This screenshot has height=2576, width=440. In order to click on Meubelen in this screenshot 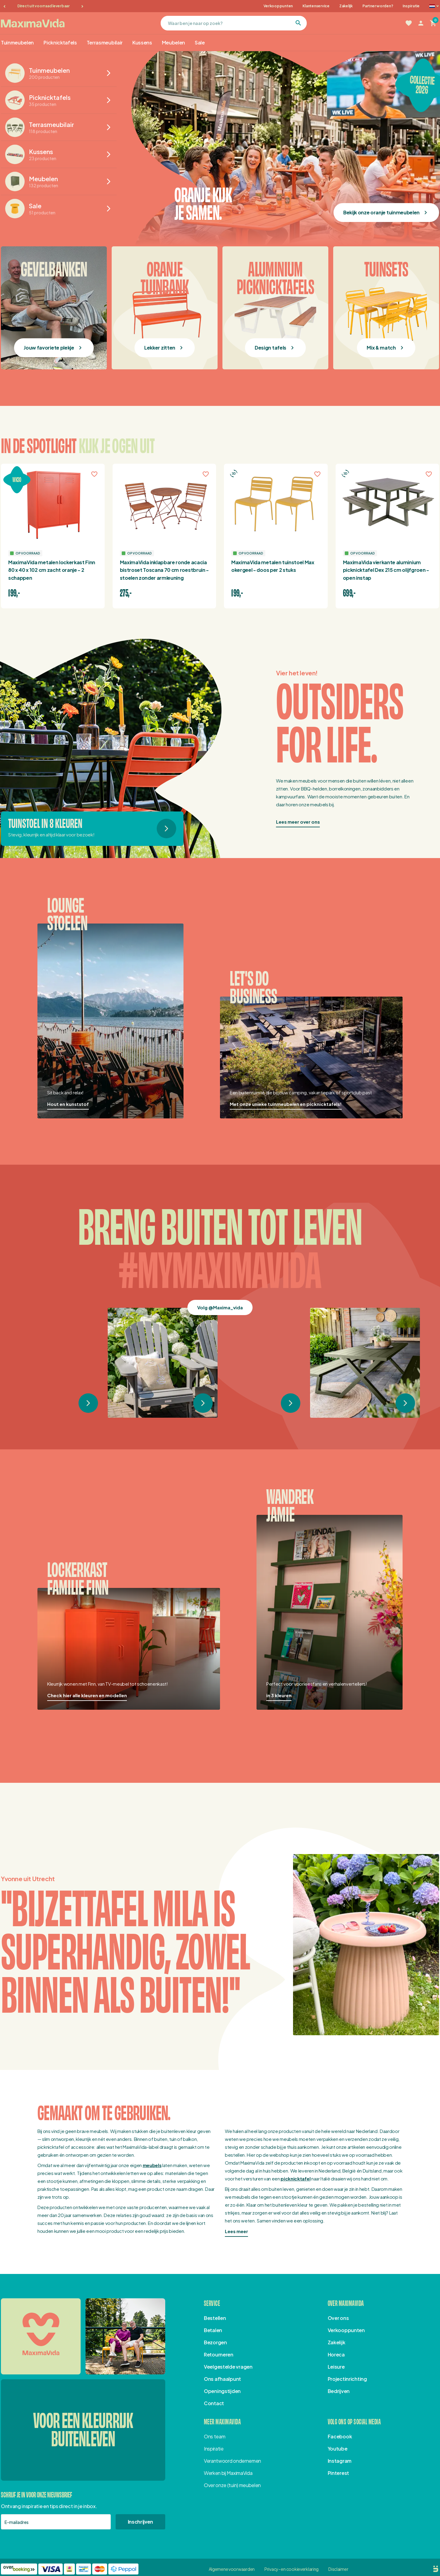, I will do `click(173, 42)`.